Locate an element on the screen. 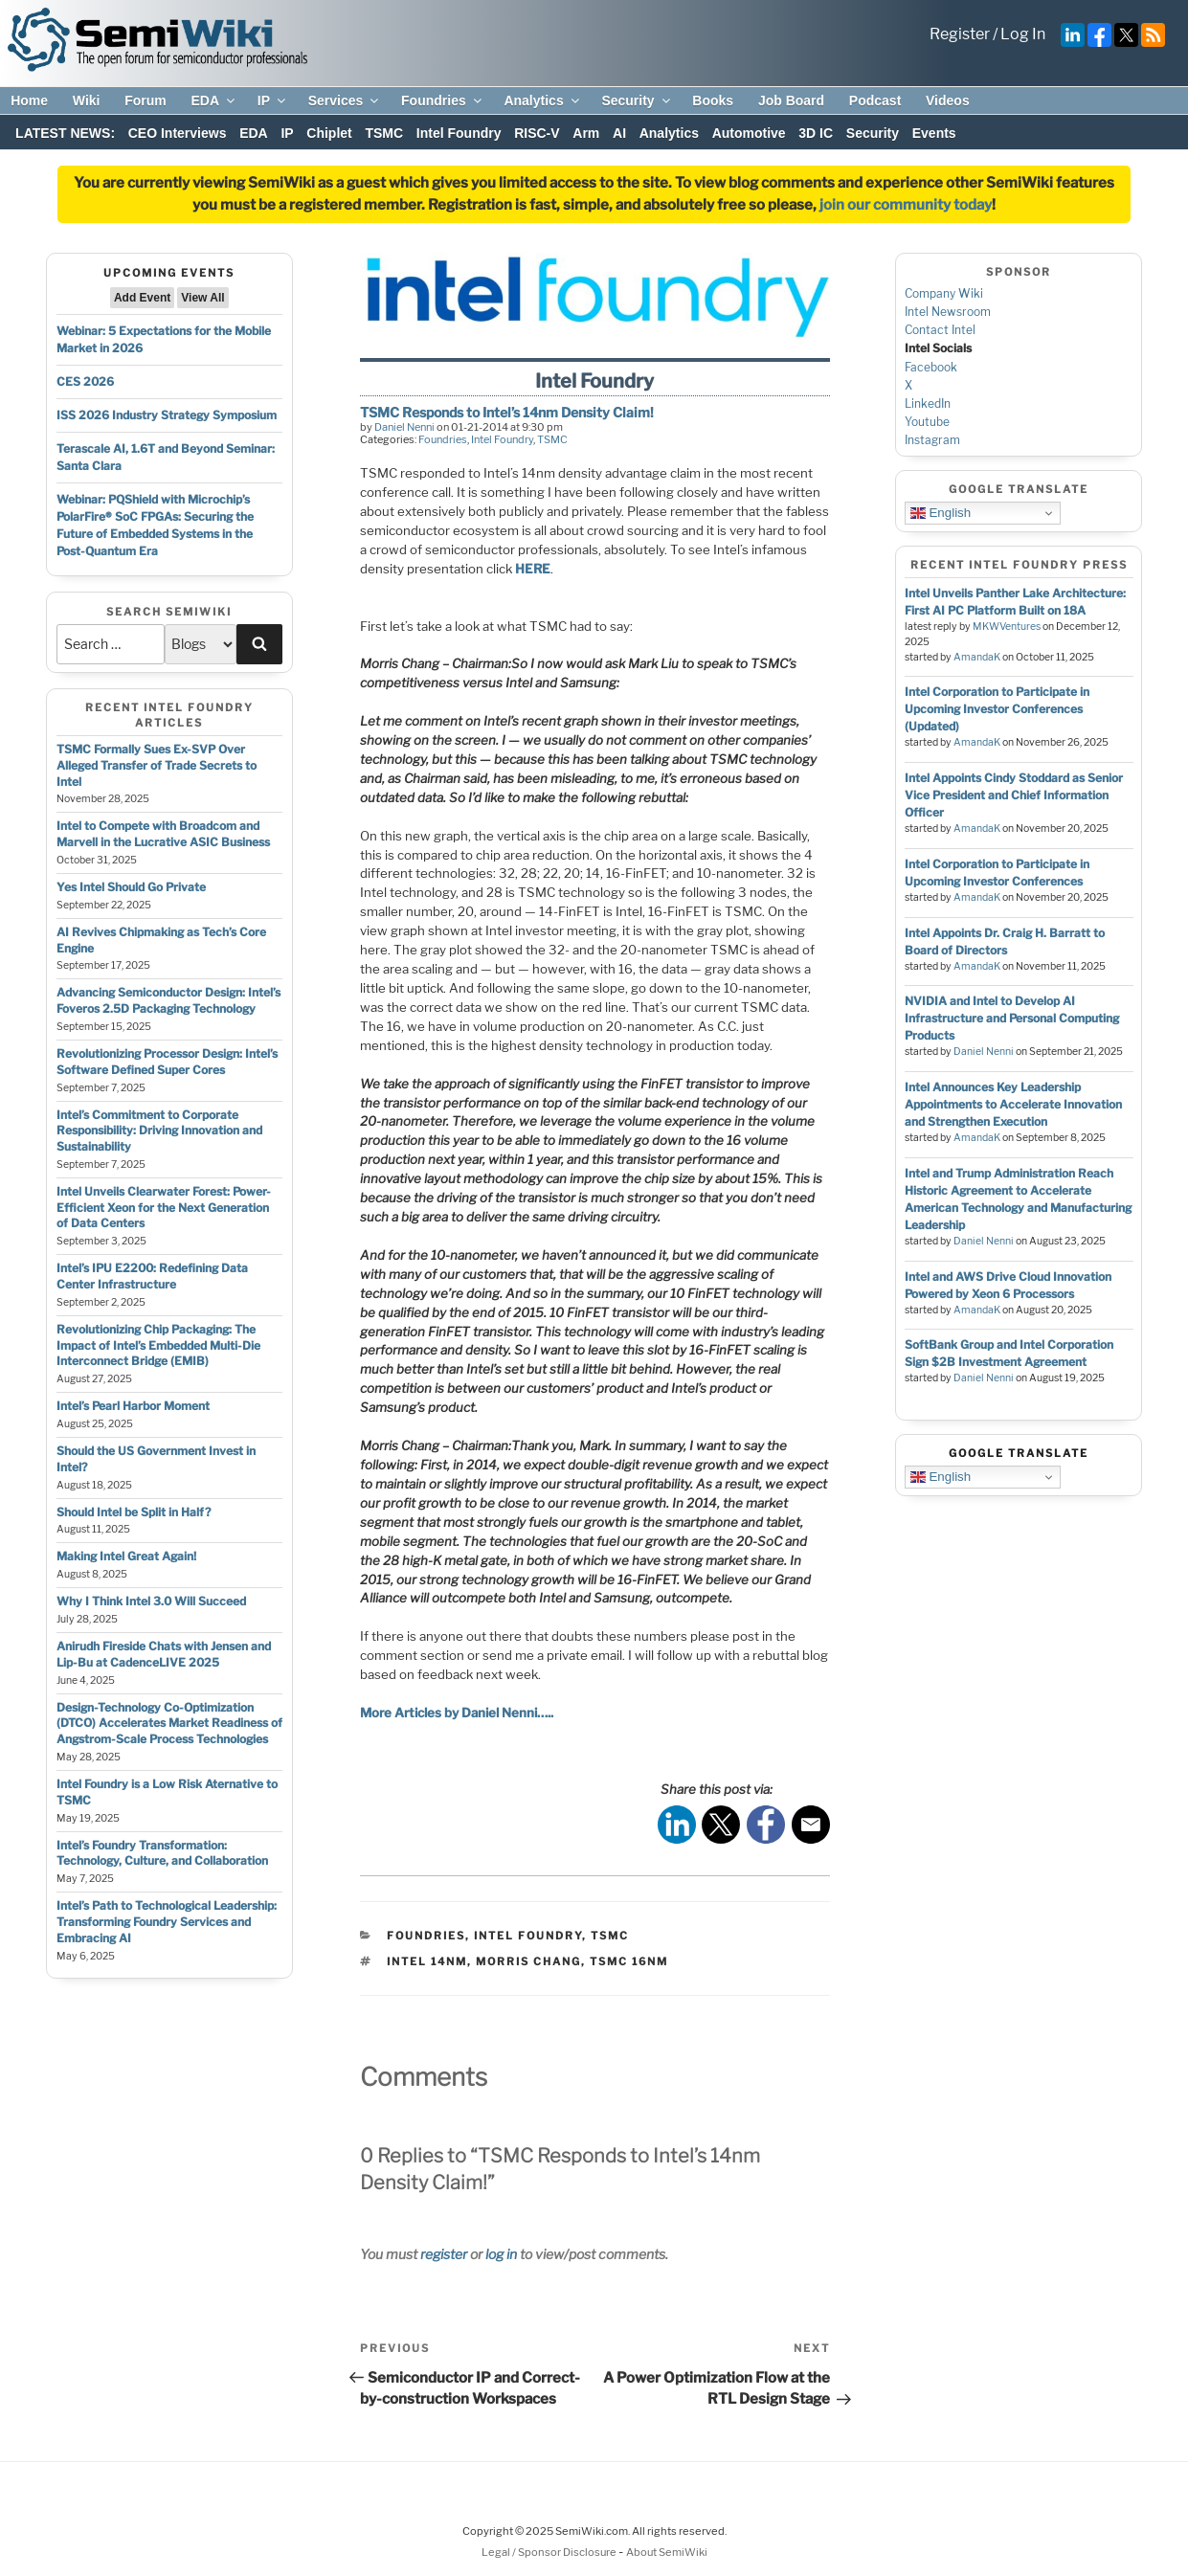 The width and height of the screenshot is (1188, 2576). Intel Newsroom is located at coordinates (948, 311).